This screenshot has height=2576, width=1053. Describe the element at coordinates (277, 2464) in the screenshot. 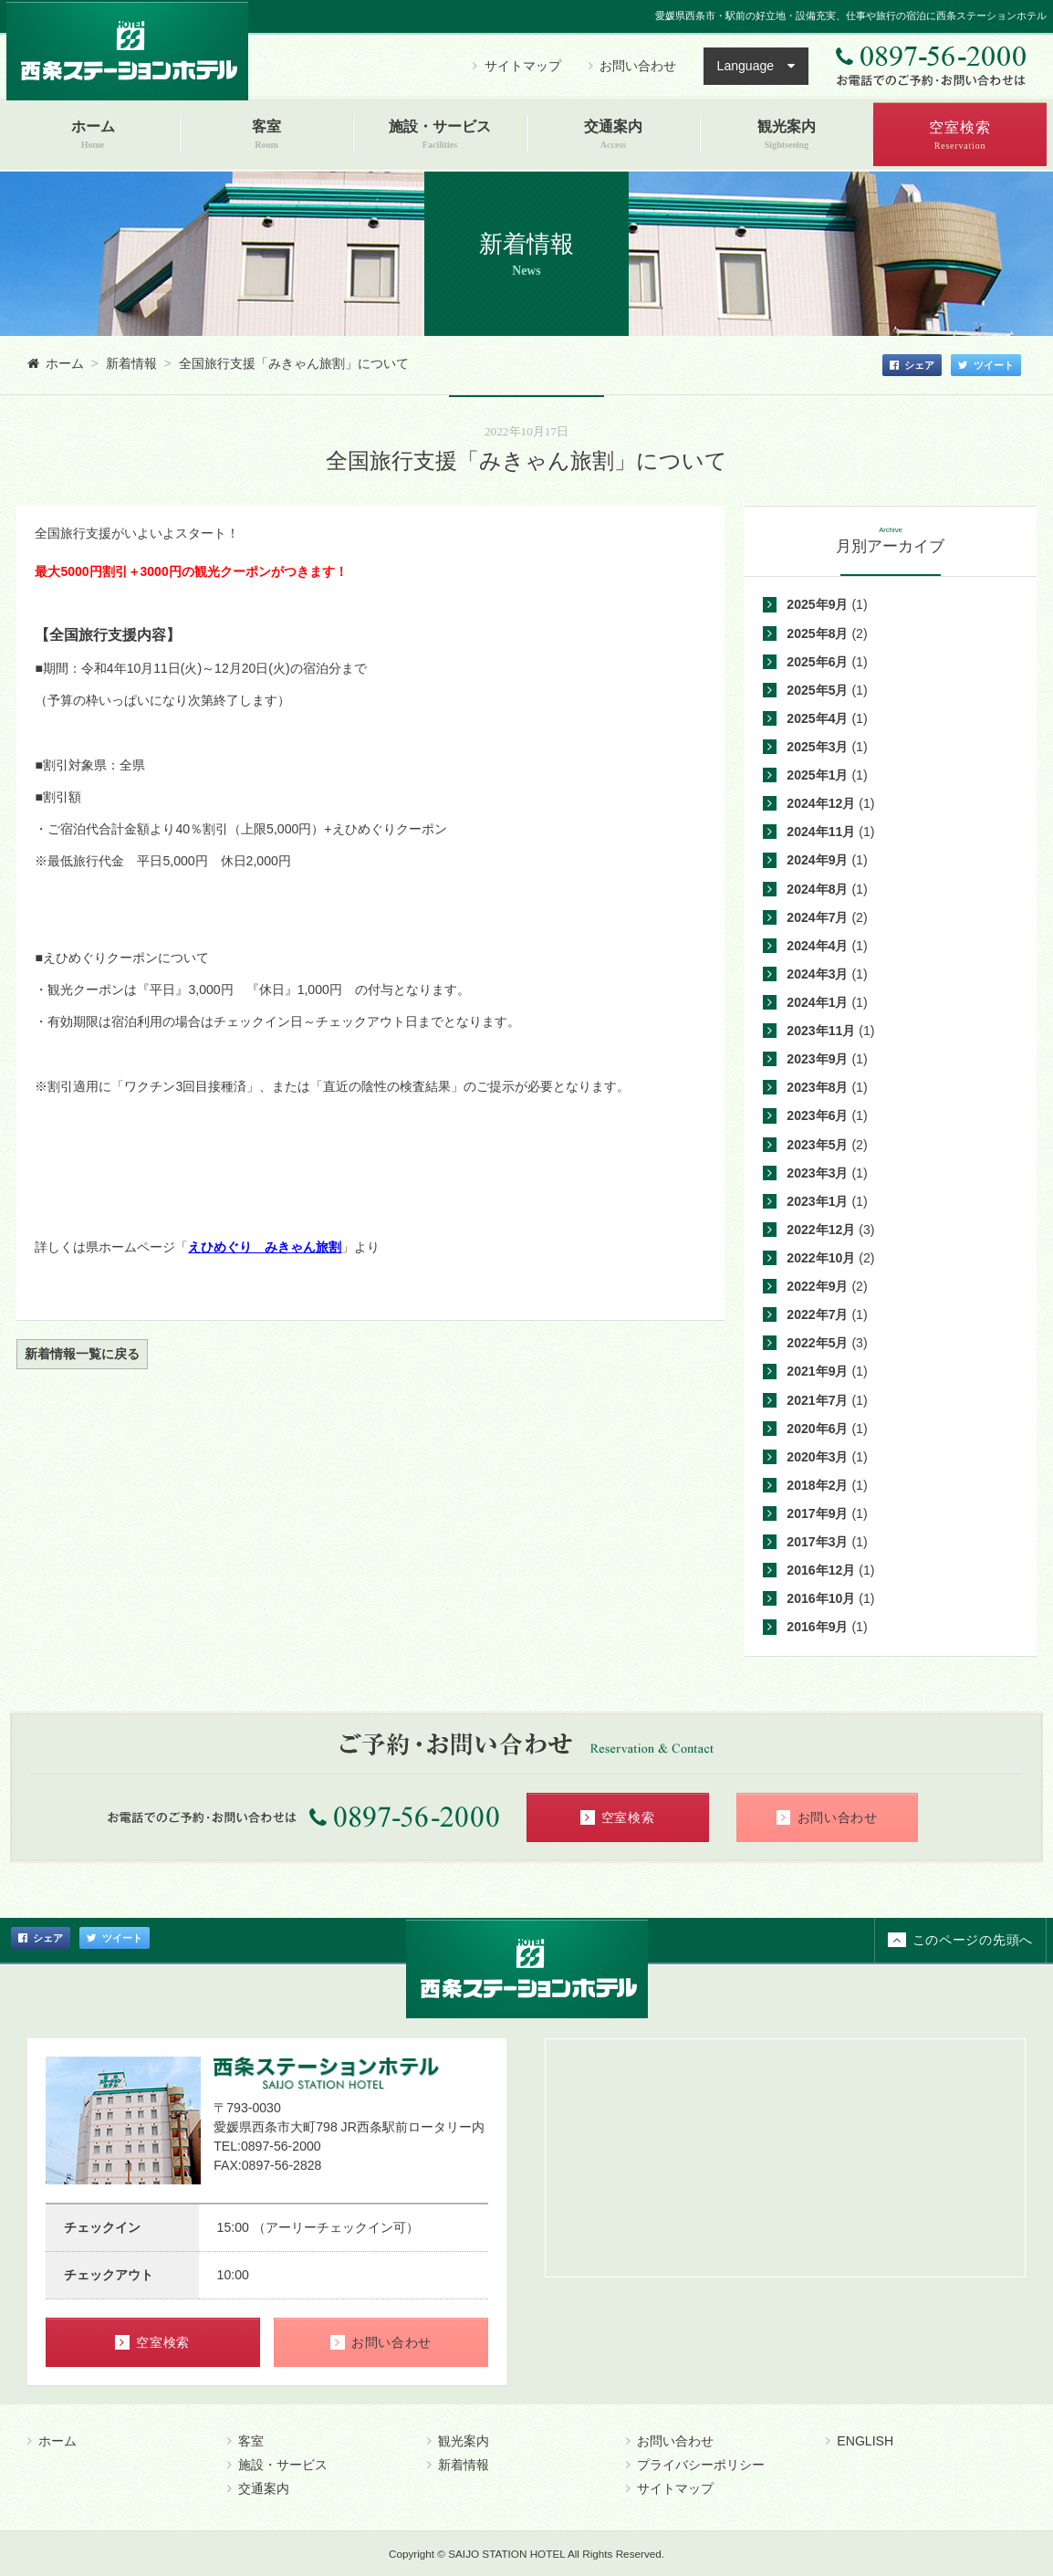

I see `施設・サービス` at that location.